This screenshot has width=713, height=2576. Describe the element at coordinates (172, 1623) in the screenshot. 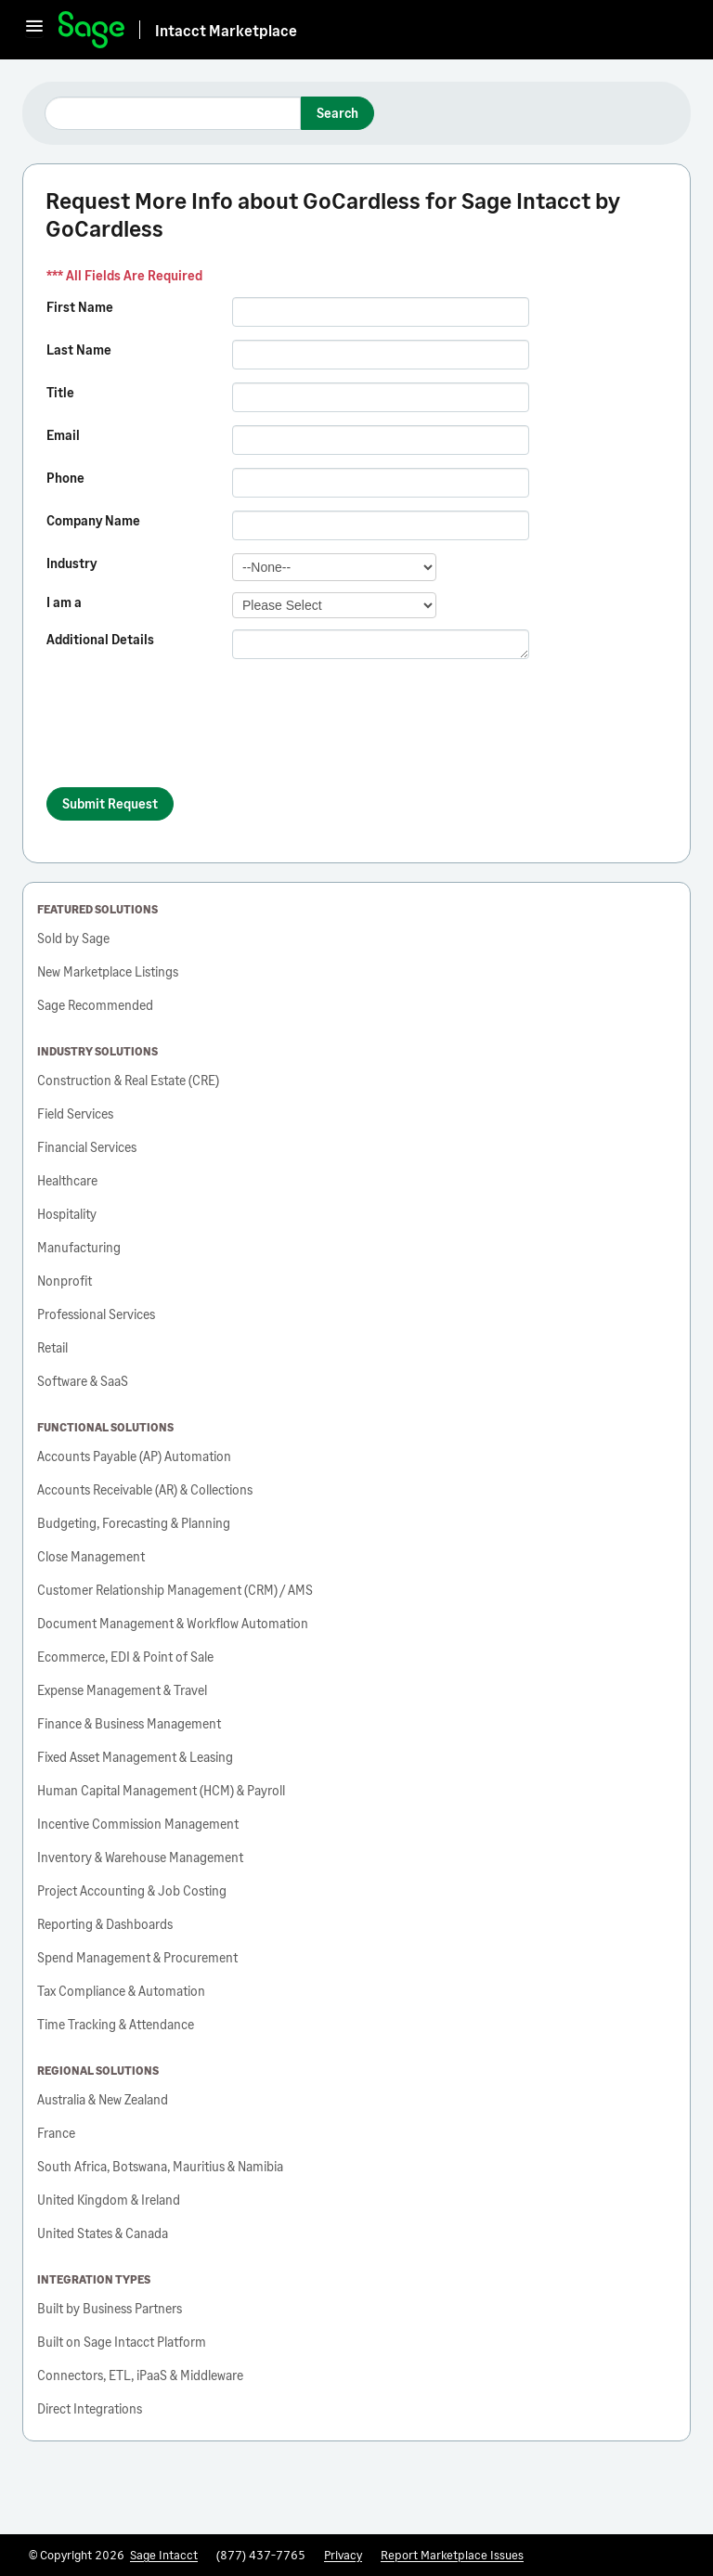

I see `Document Management & Workflow Automation` at that location.